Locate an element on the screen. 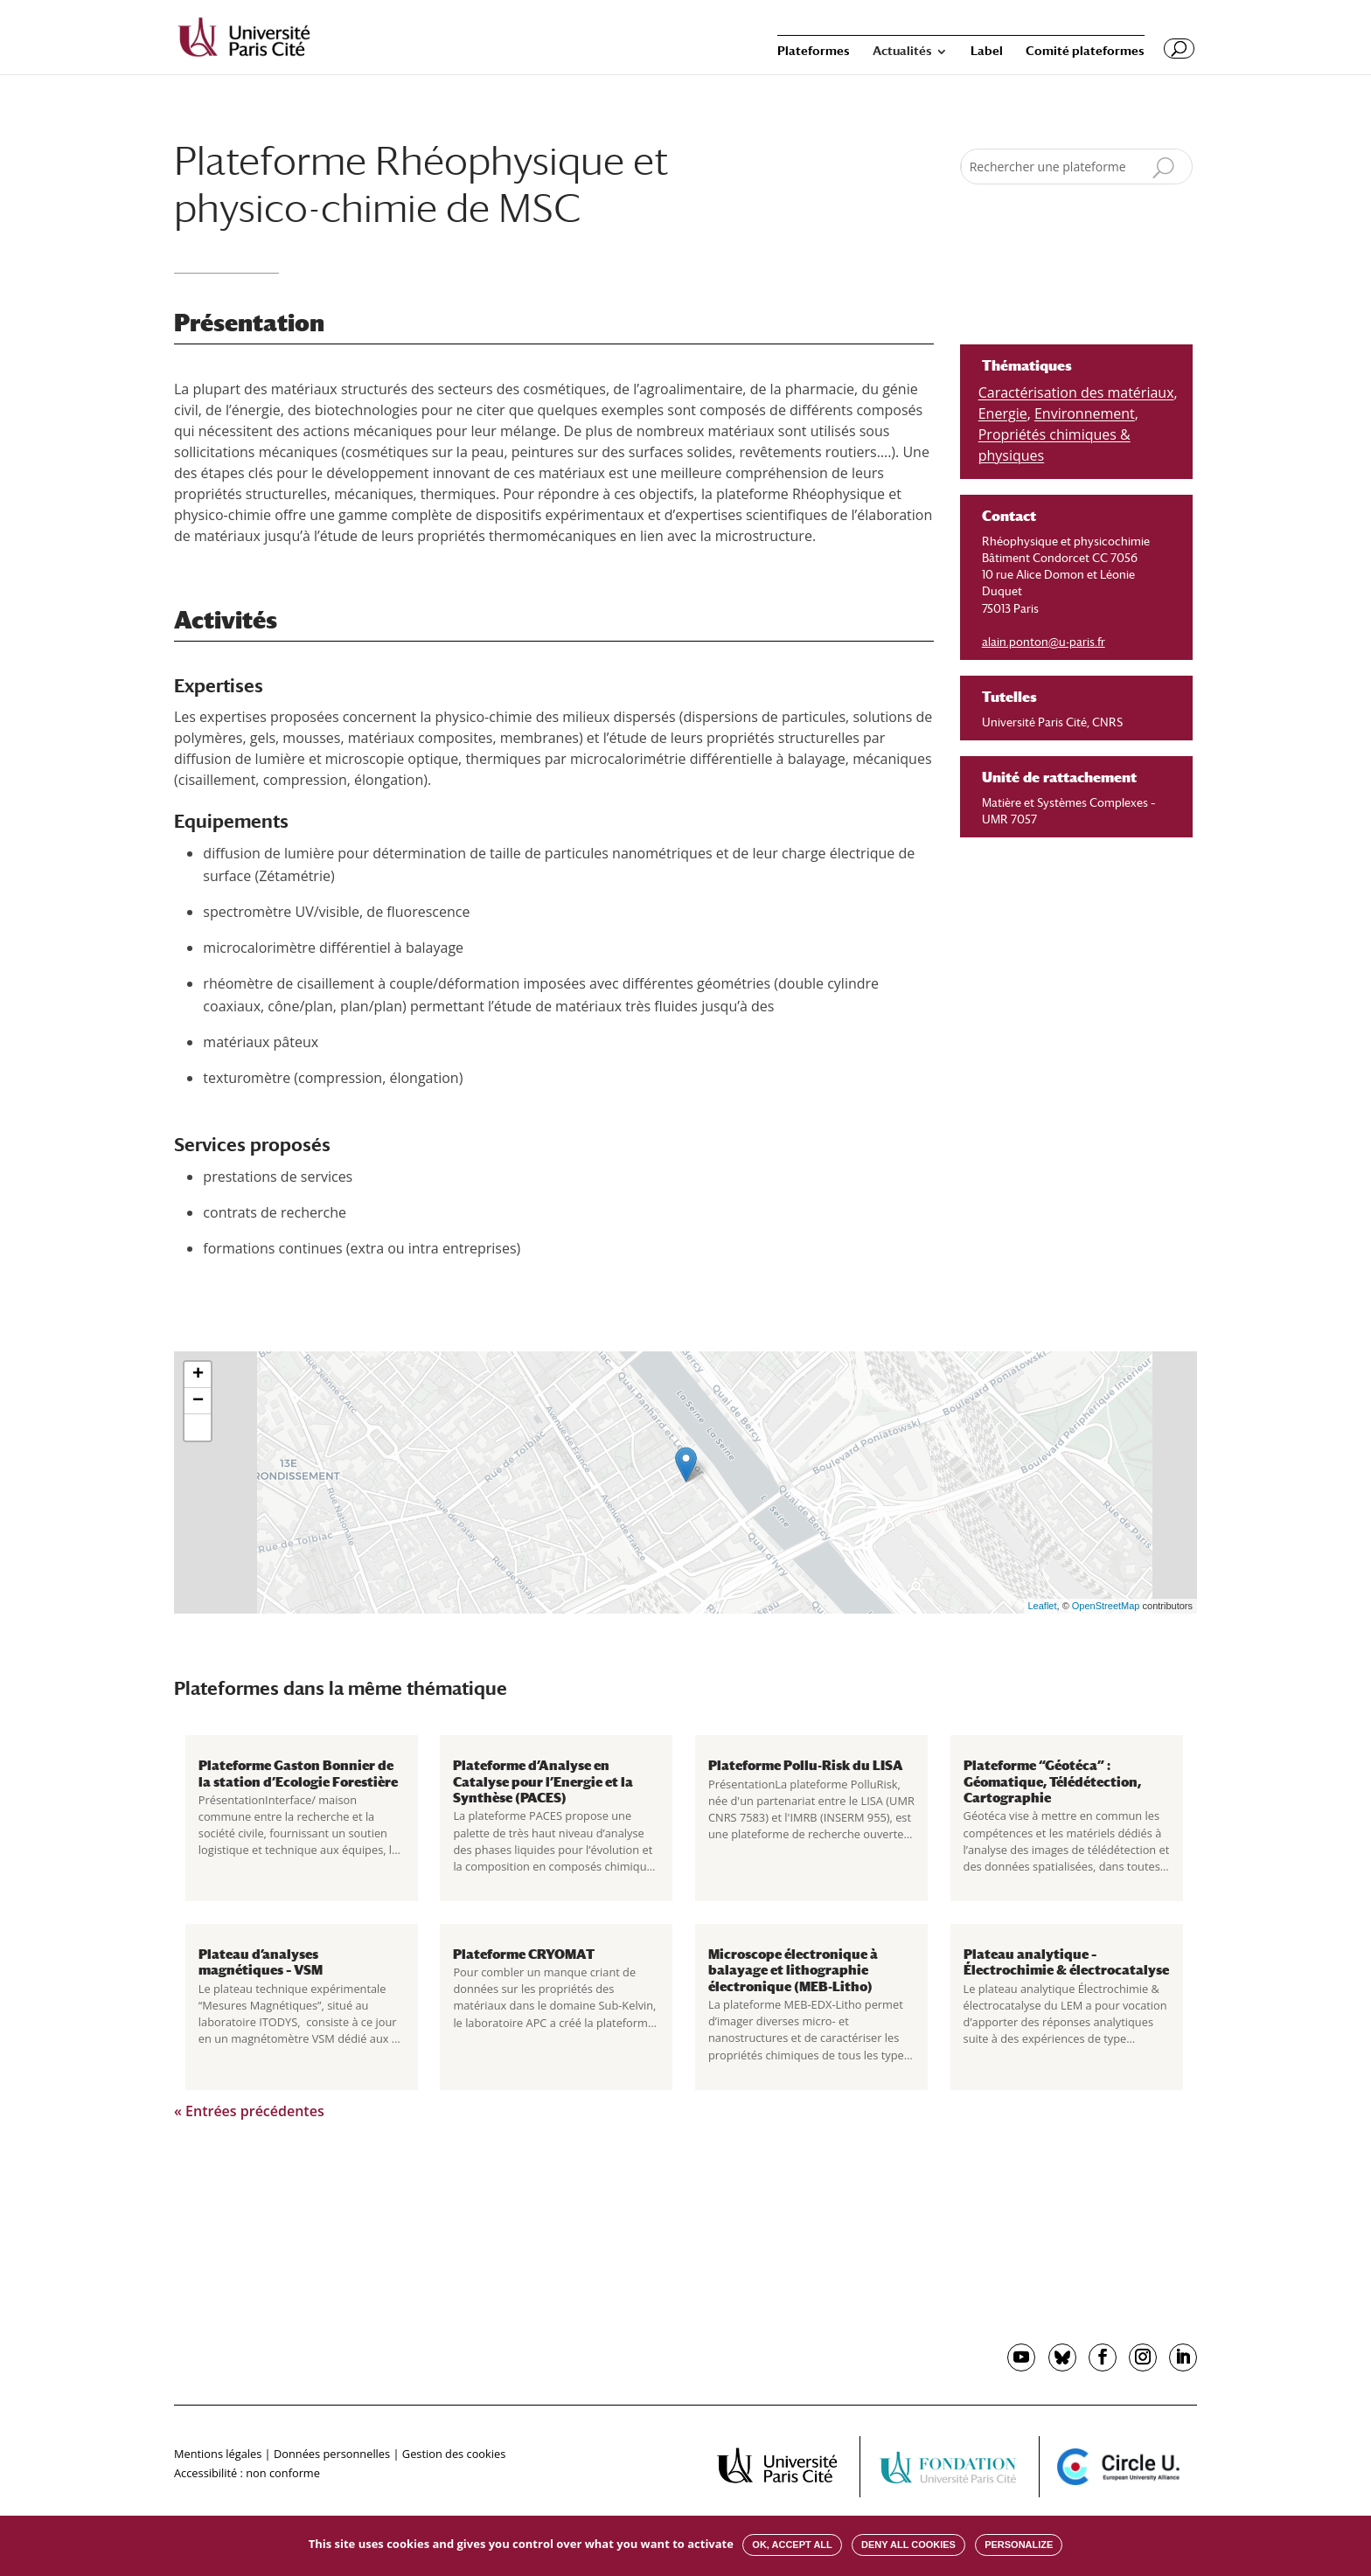  Plateau d’analyses magnétiques – VSM is located at coordinates (260, 1961).